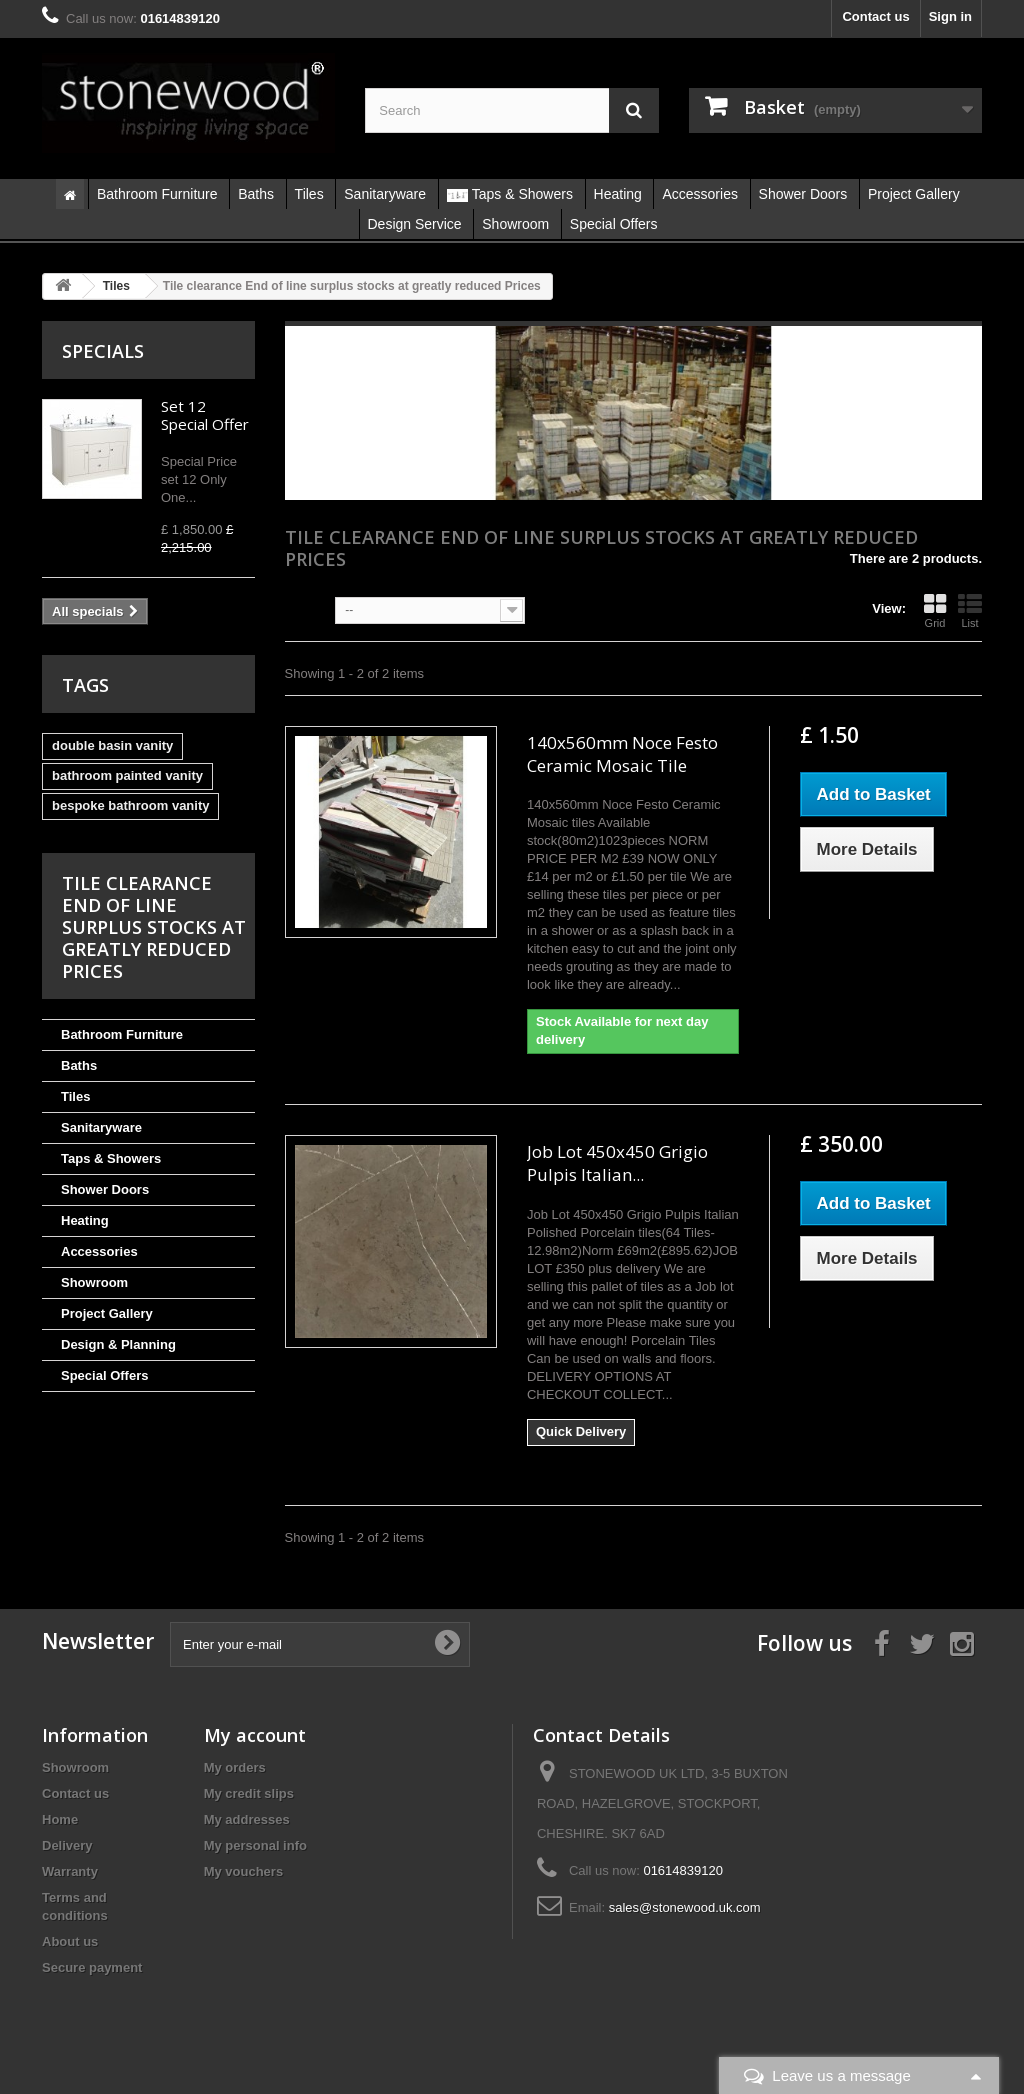 This screenshot has height=2094, width=1024. Describe the element at coordinates (112, 745) in the screenshot. I see `double basin vanity` at that location.